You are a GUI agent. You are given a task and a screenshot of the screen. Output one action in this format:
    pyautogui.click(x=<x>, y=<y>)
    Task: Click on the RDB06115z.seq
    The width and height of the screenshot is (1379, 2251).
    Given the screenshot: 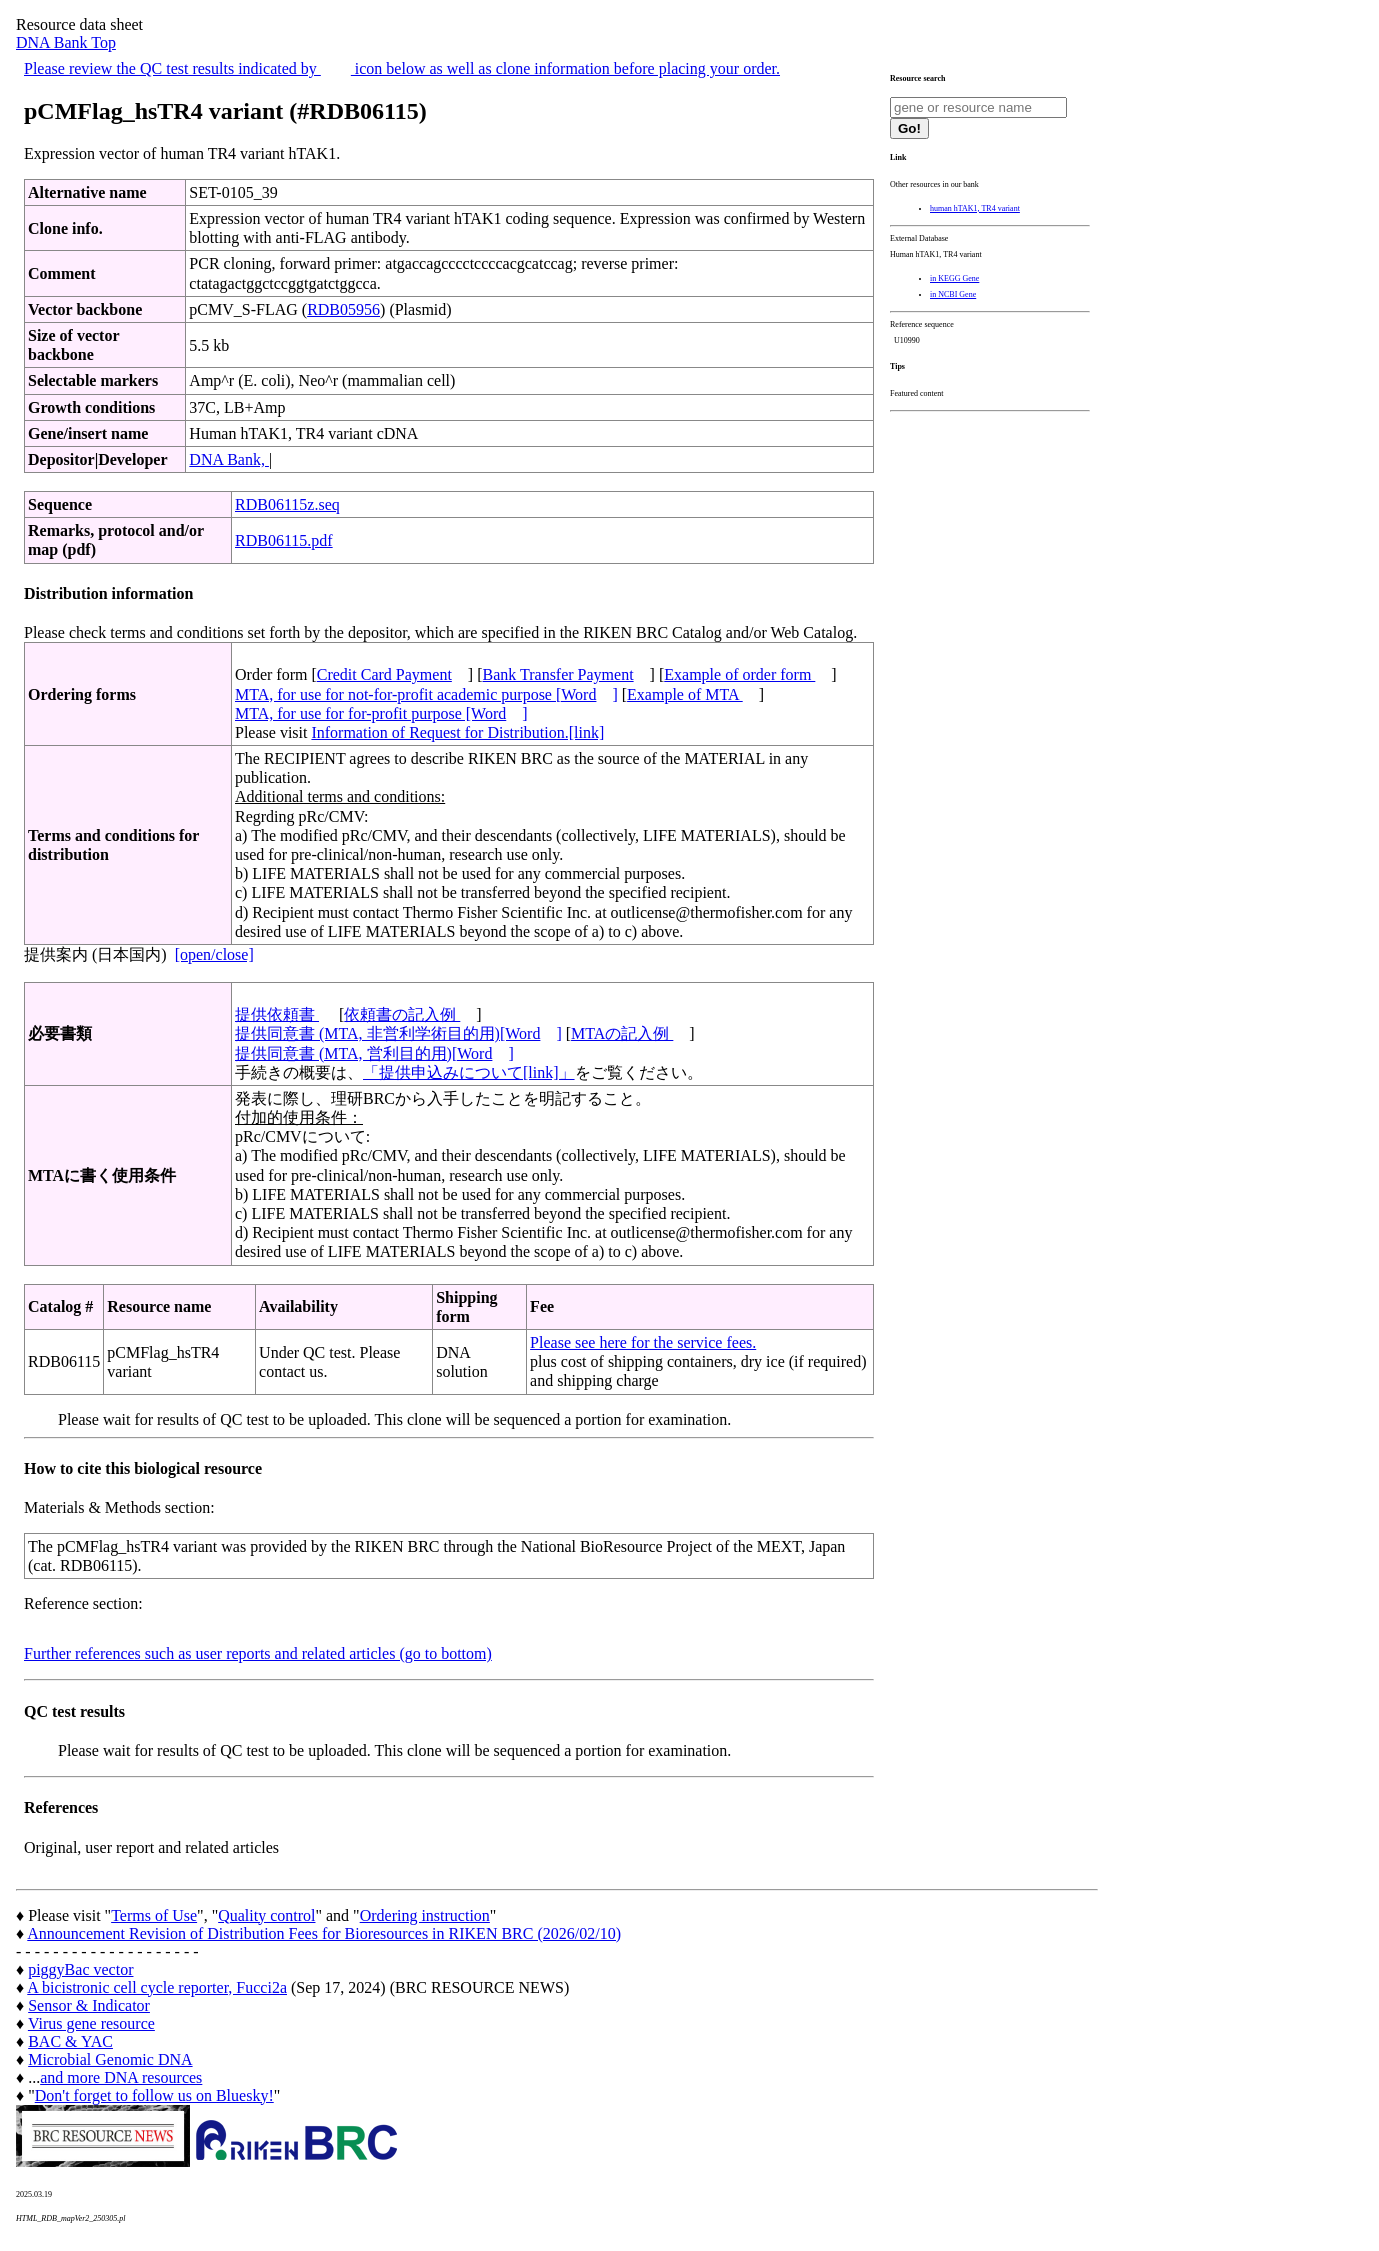 What is the action you would take?
    pyautogui.click(x=287, y=504)
    